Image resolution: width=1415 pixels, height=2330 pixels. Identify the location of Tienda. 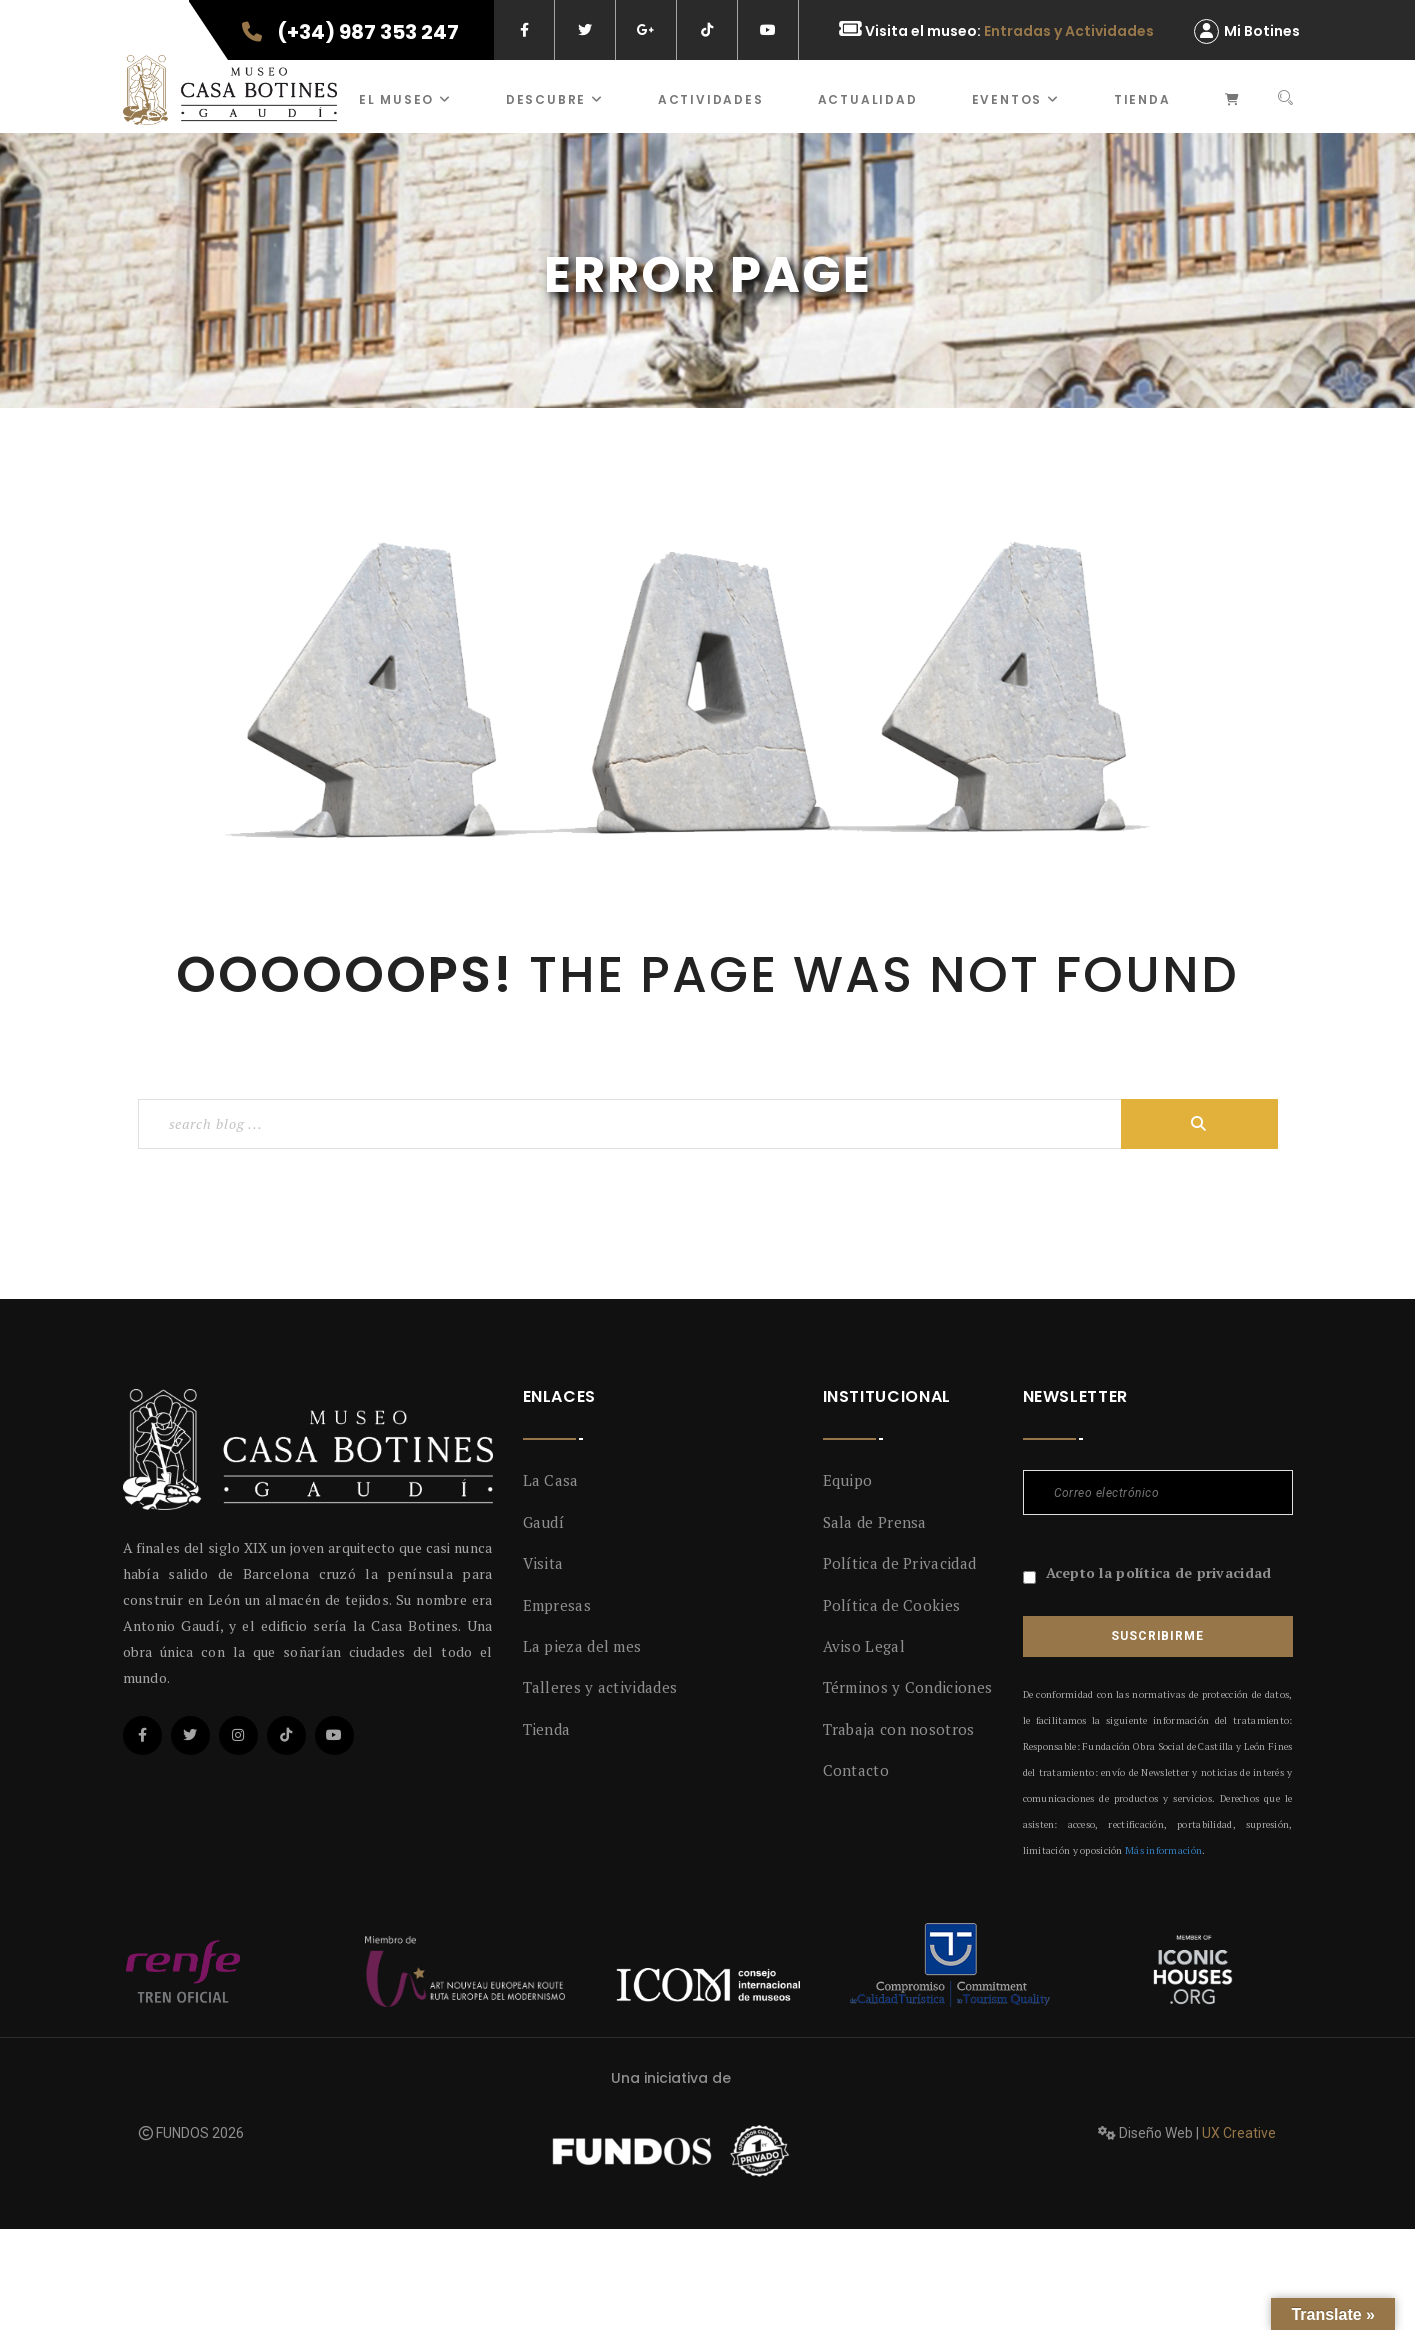
(1142, 99).